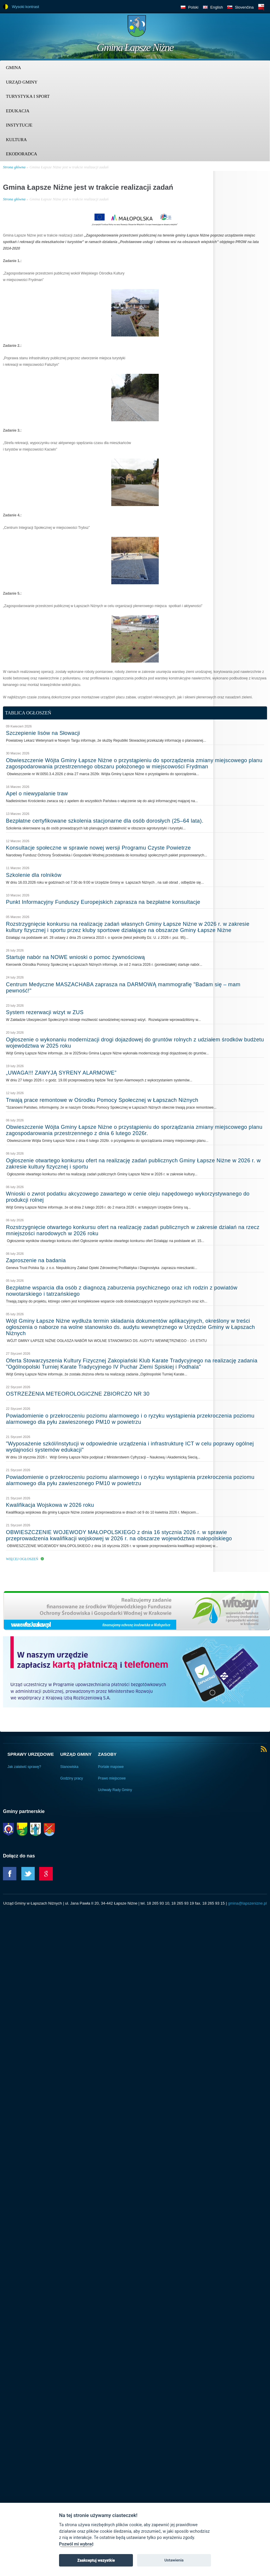 Image resolution: width=270 pixels, height=2576 pixels. Describe the element at coordinates (216, 7) in the screenshot. I see `English` at that location.